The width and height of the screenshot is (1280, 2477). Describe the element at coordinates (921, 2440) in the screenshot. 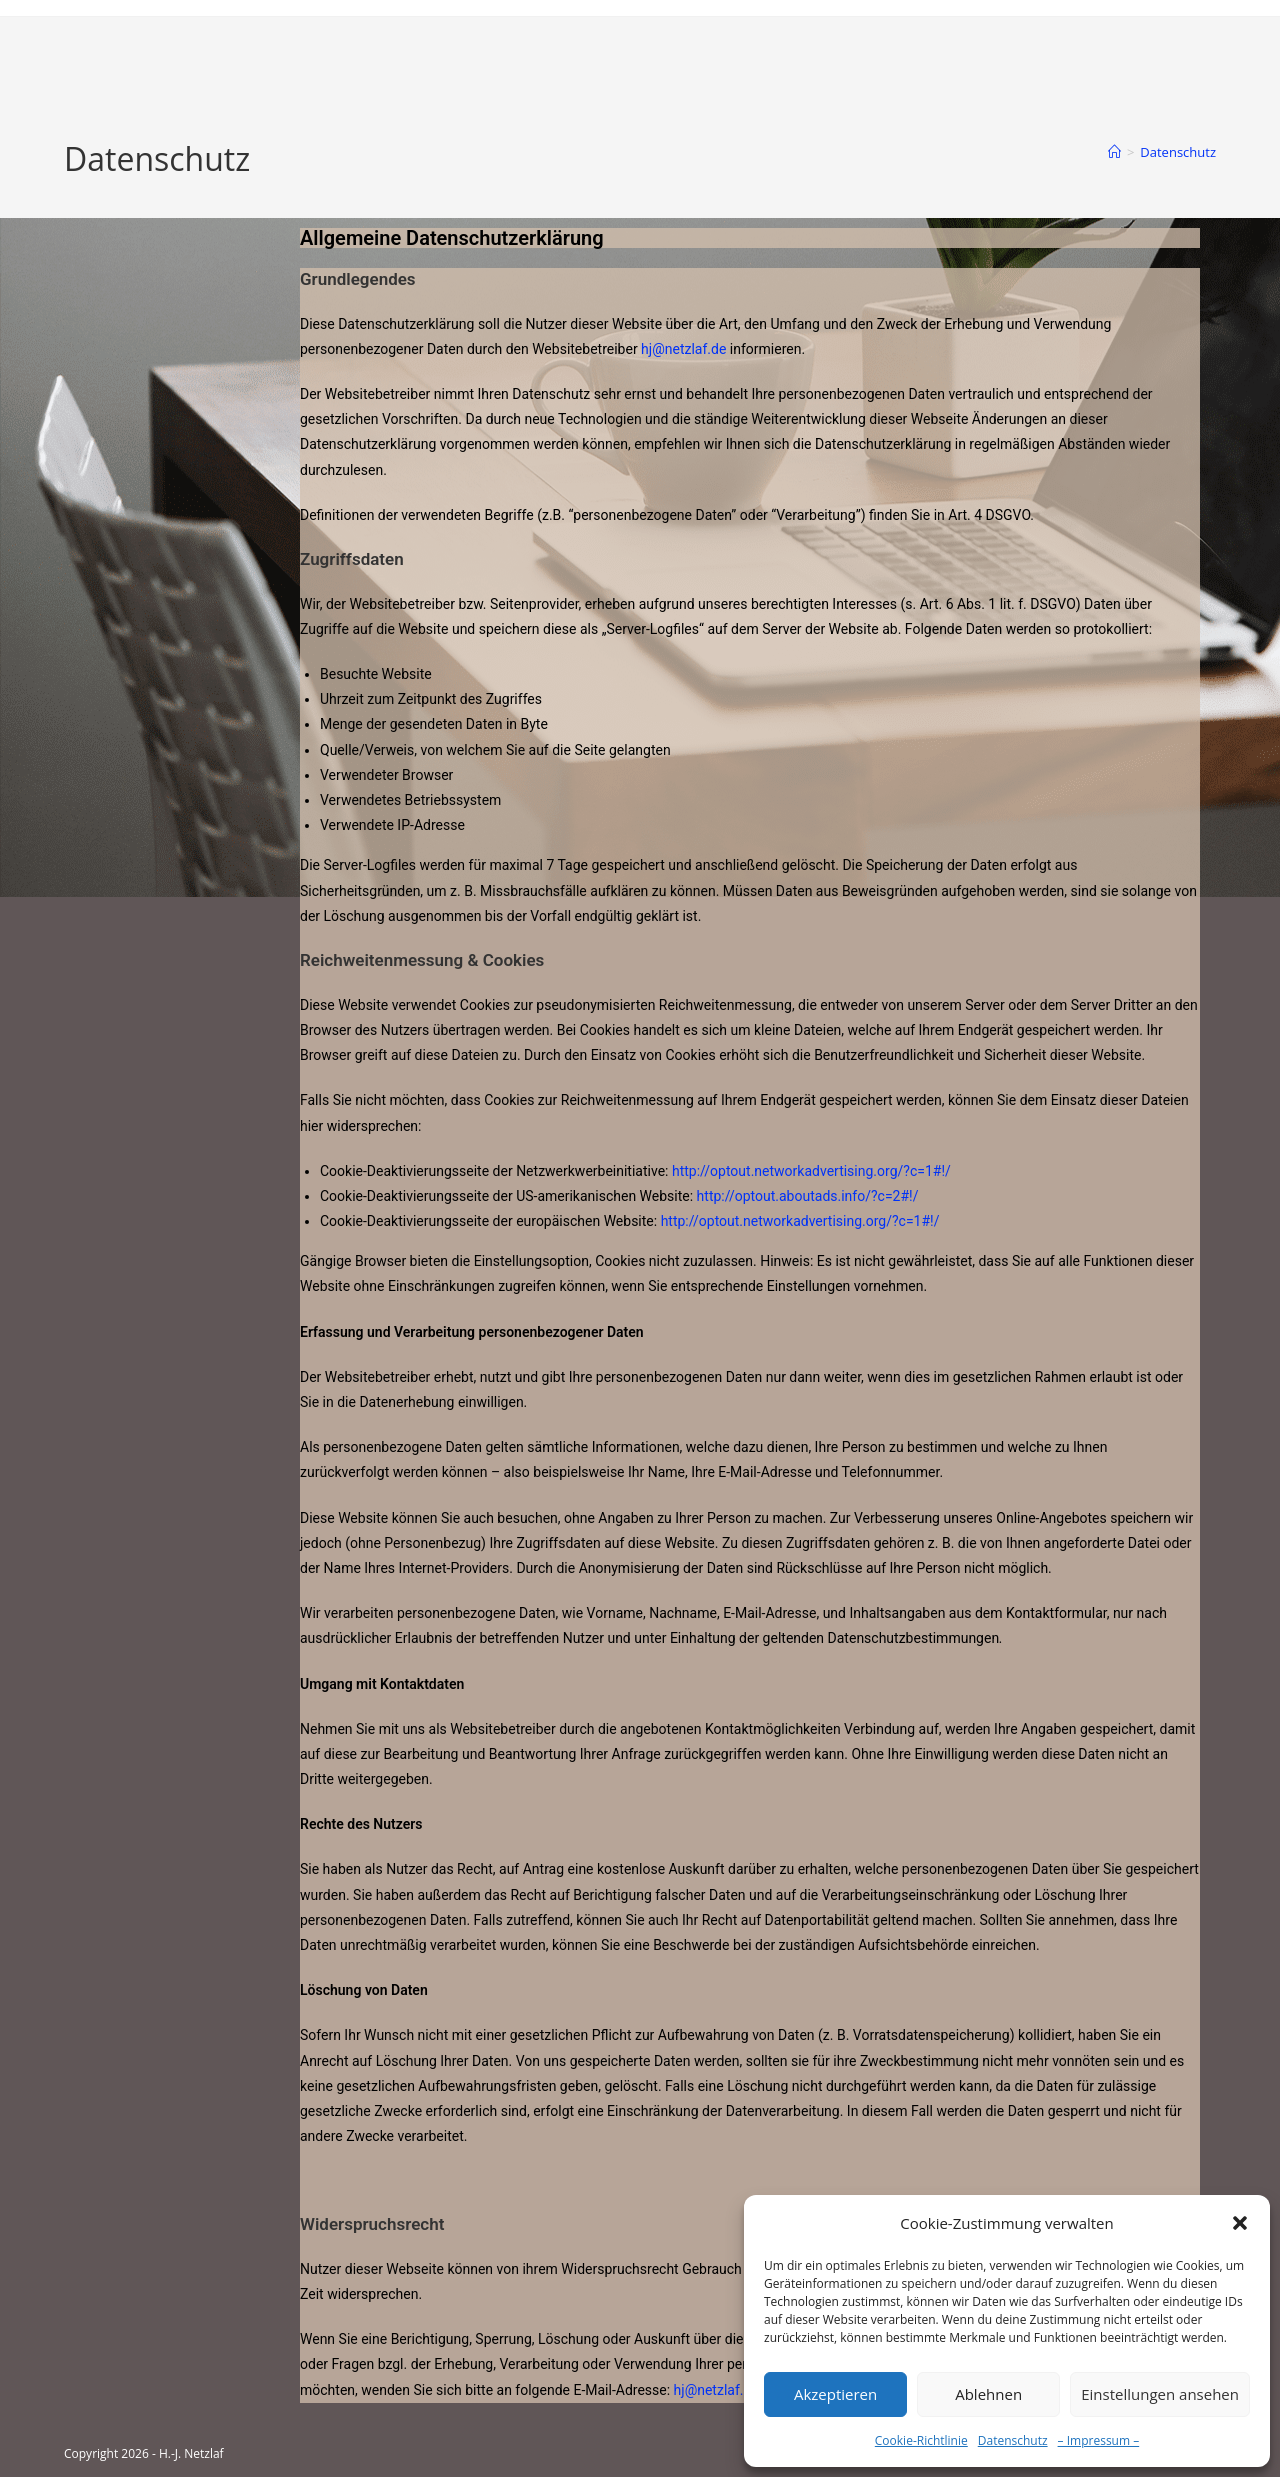

I see `Cookie-Richtlinie` at that location.